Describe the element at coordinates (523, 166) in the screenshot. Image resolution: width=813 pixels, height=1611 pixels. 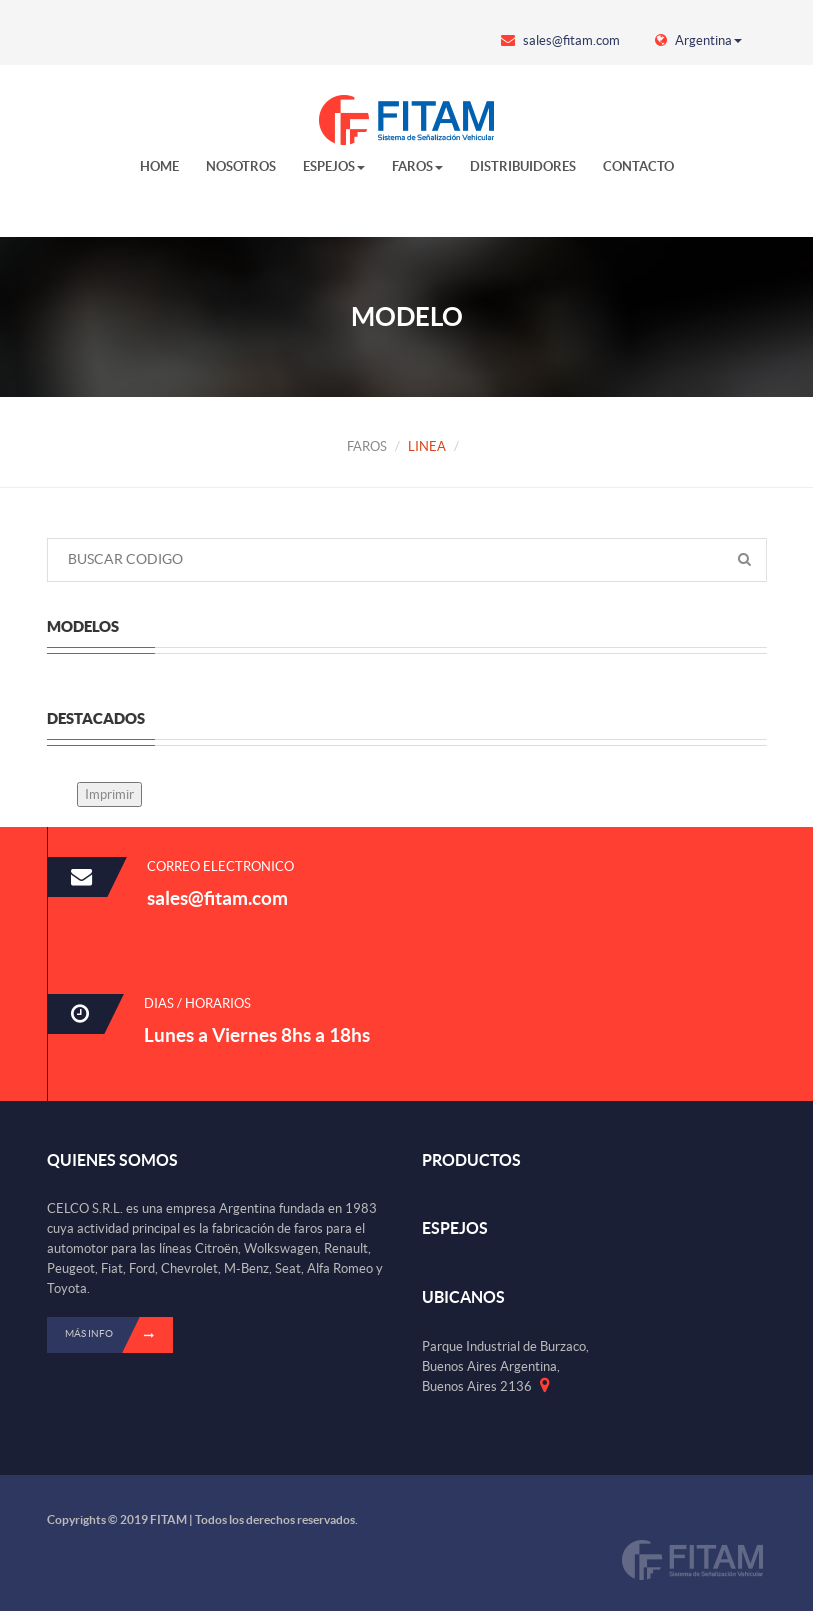
I see `DISTRIBUIDORES` at that location.